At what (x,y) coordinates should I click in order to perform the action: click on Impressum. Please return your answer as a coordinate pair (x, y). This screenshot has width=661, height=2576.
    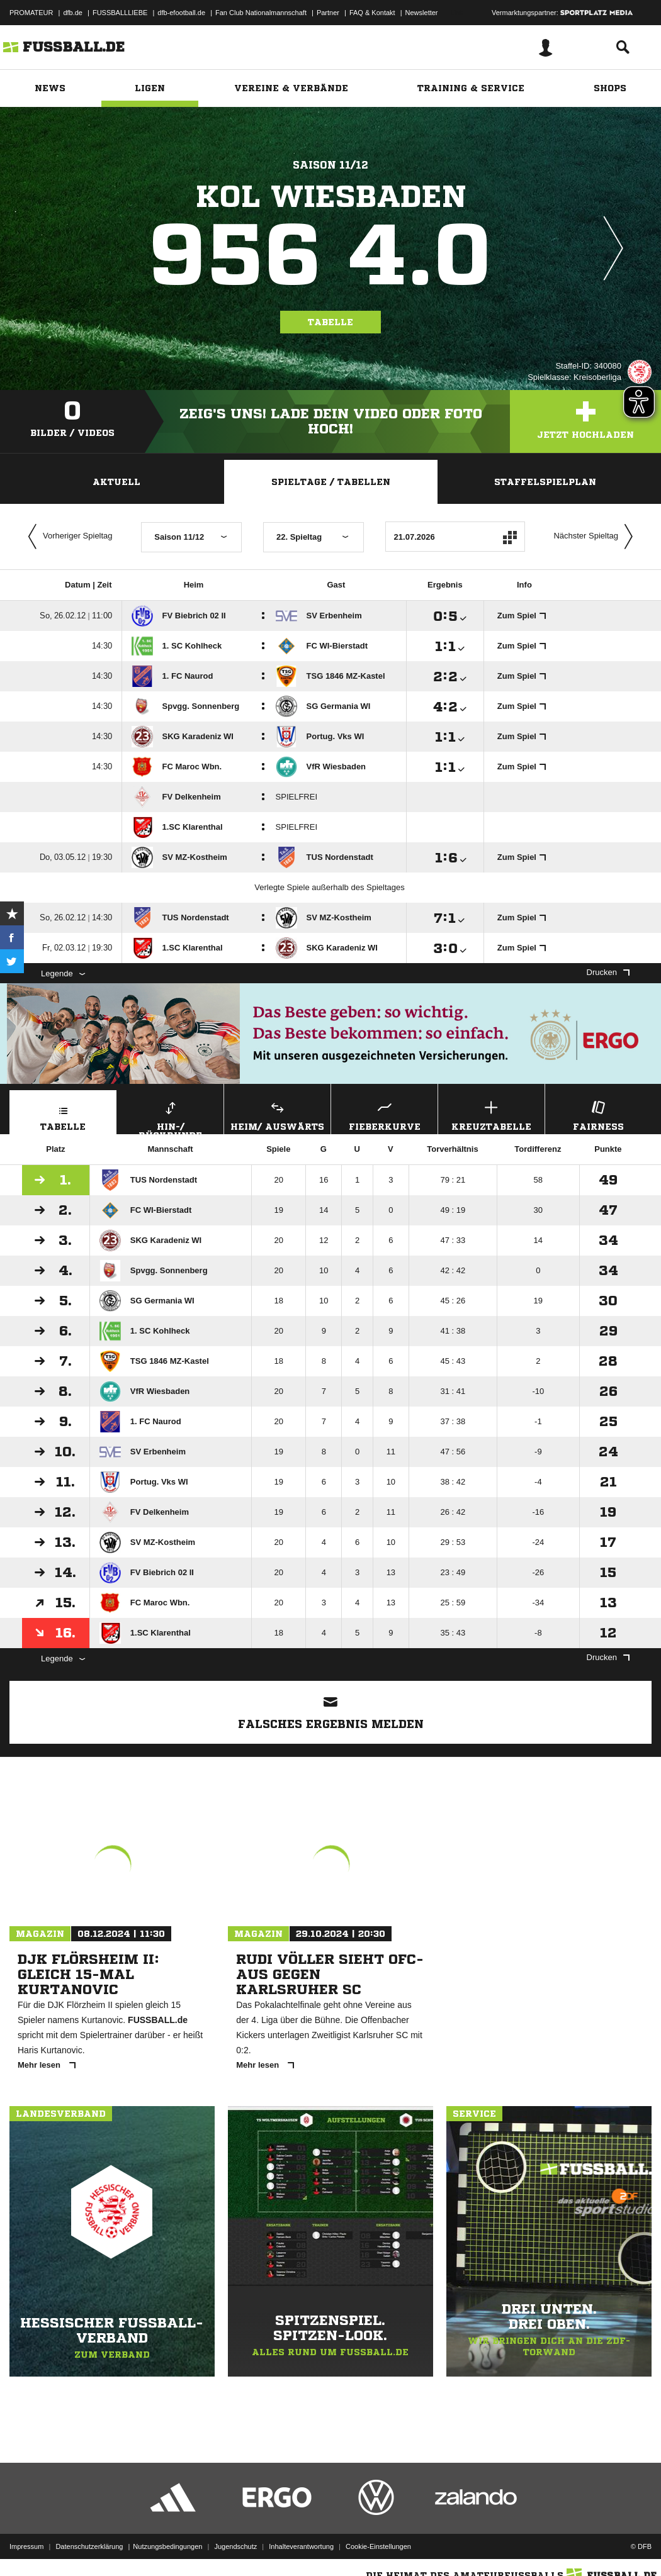
    Looking at the image, I should click on (26, 2546).